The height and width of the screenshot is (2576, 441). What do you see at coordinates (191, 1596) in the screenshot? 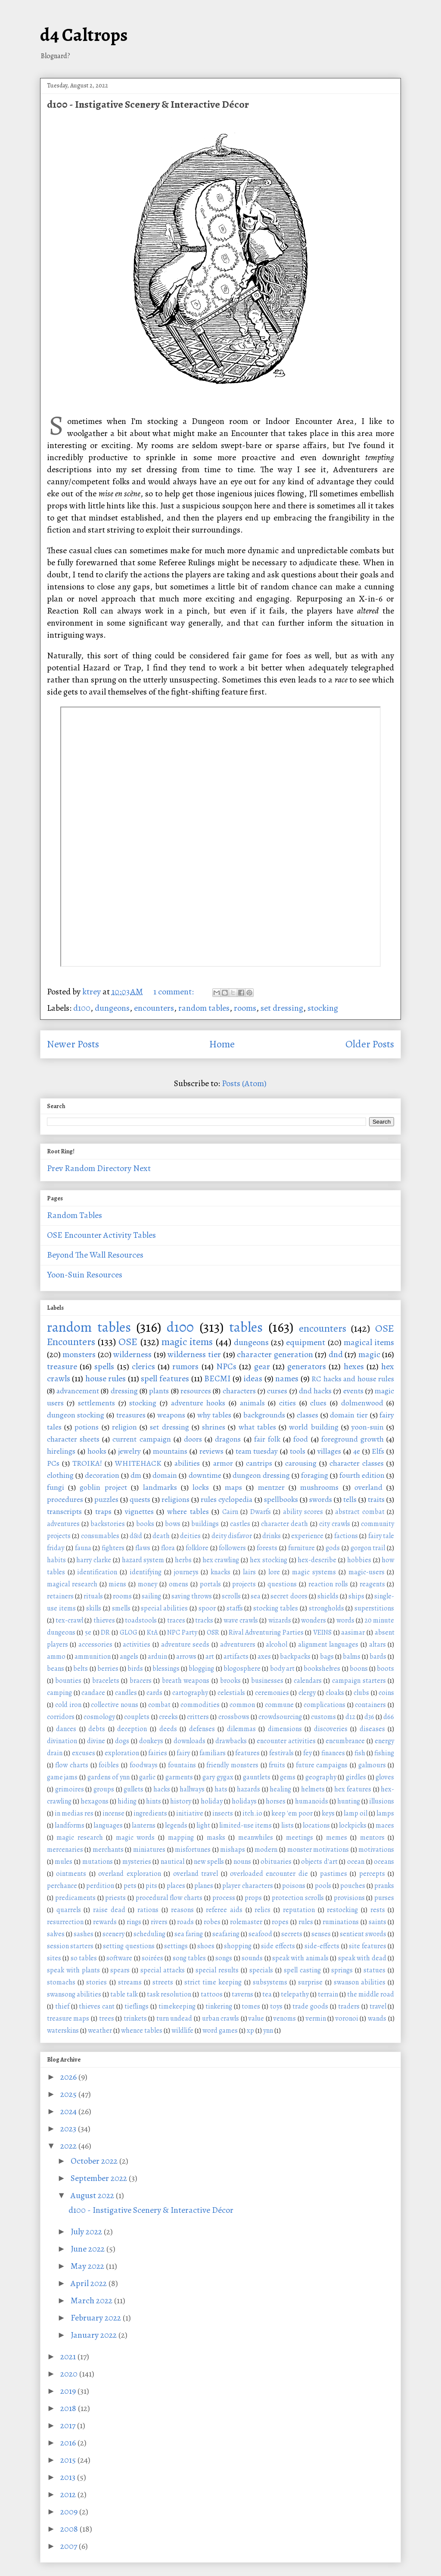
I see `saving throws` at bounding box center [191, 1596].